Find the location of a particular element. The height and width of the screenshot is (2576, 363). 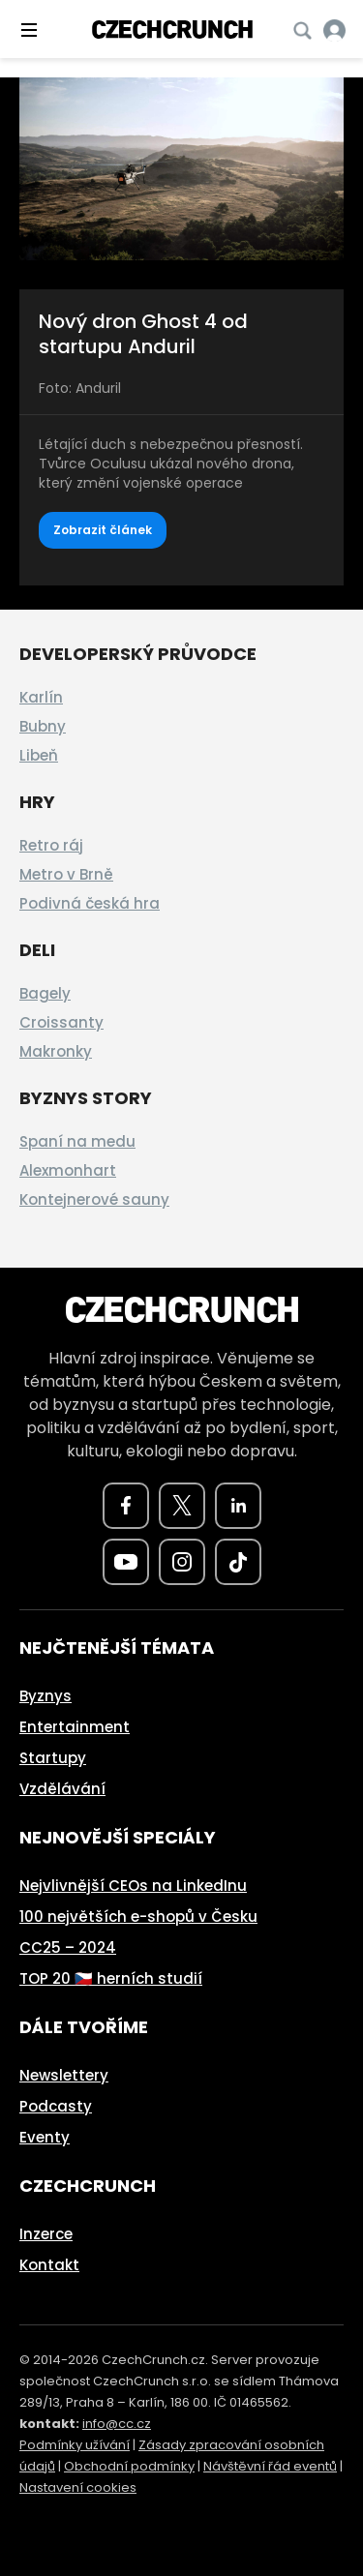

Vzdělávání is located at coordinates (62, 1789).